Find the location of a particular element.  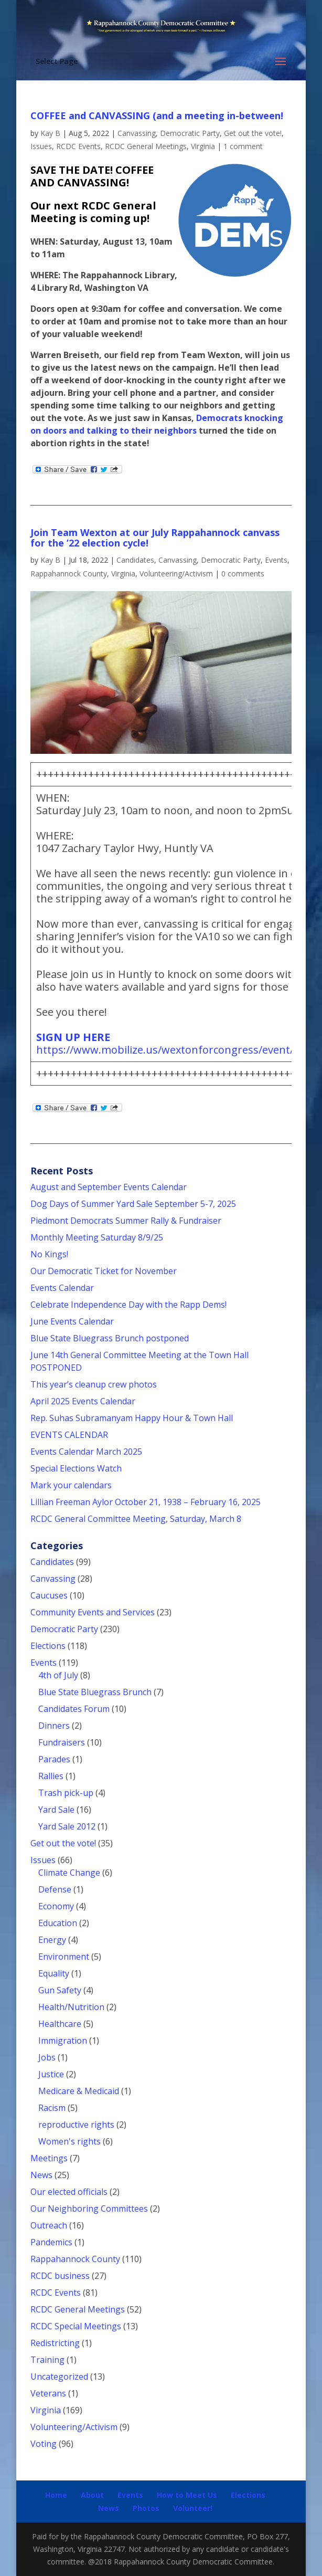

April 2025 Events Calendar is located at coordinates (82, 1401).